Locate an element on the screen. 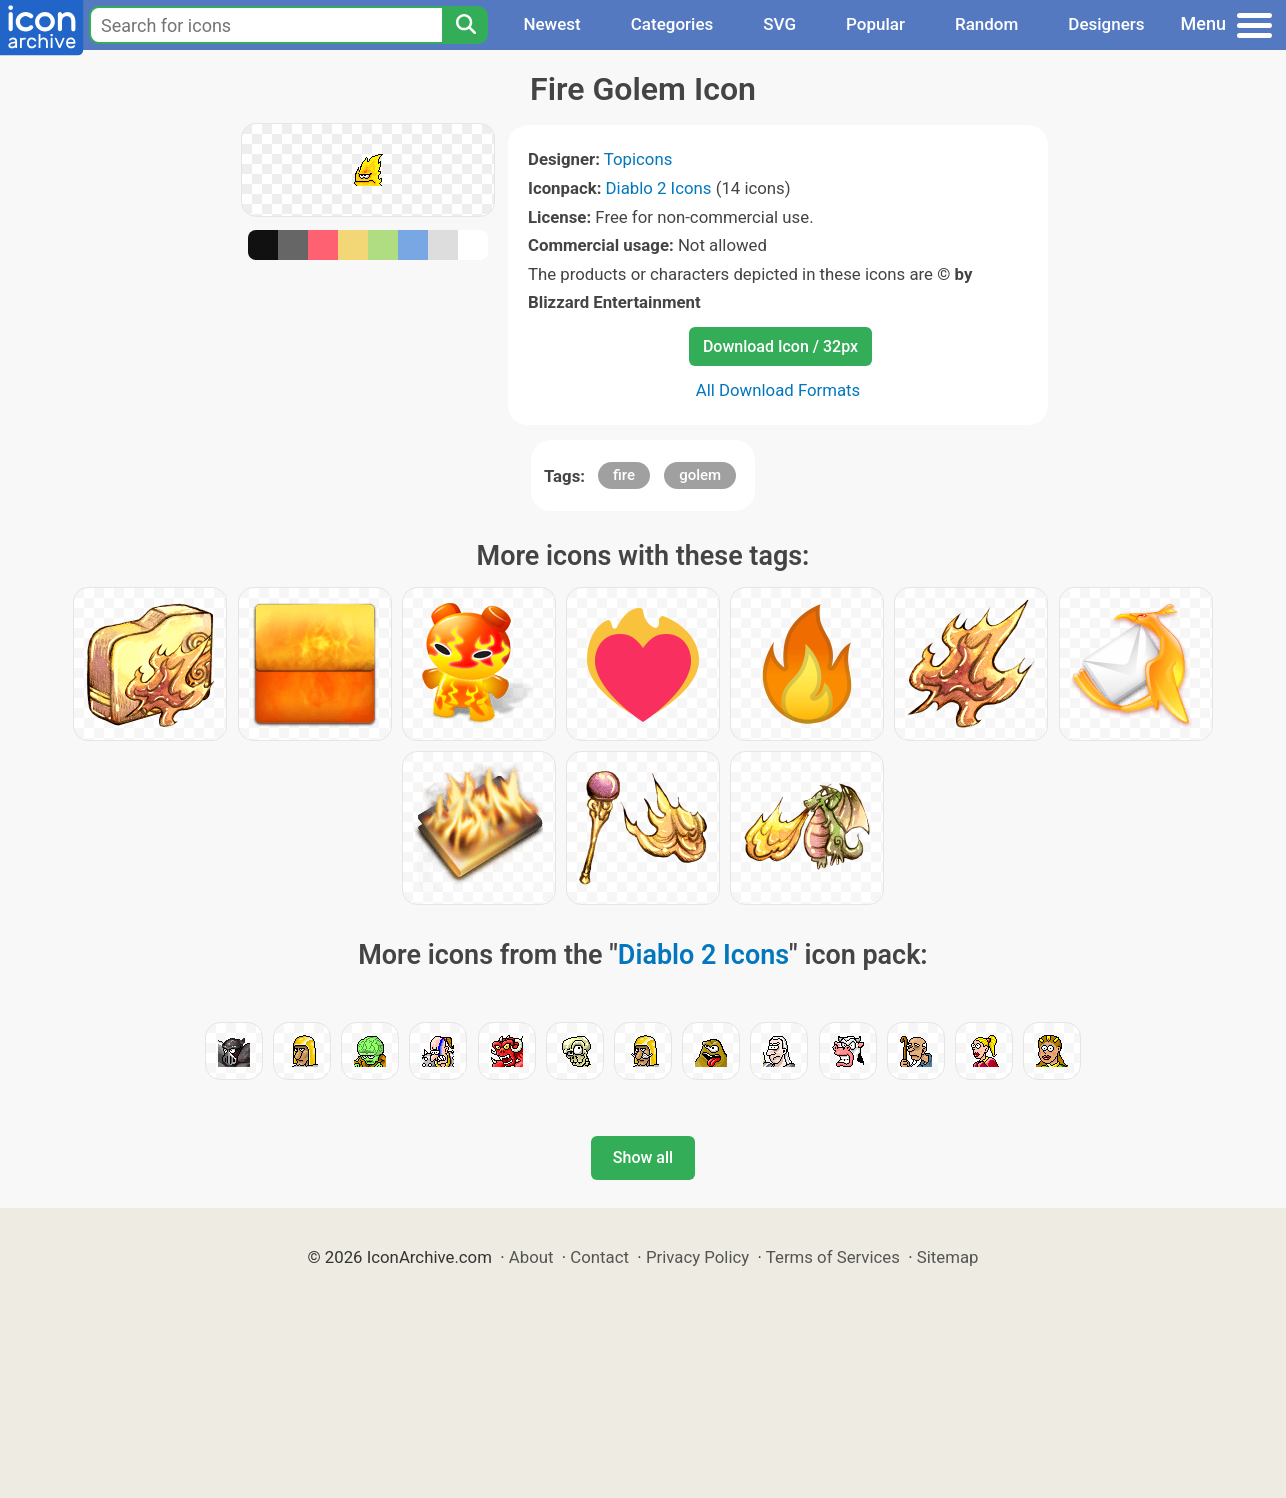 Image resolution: width=1286 pixels, height=1498 pixels. [Search] is located at coordinates (465, 25).